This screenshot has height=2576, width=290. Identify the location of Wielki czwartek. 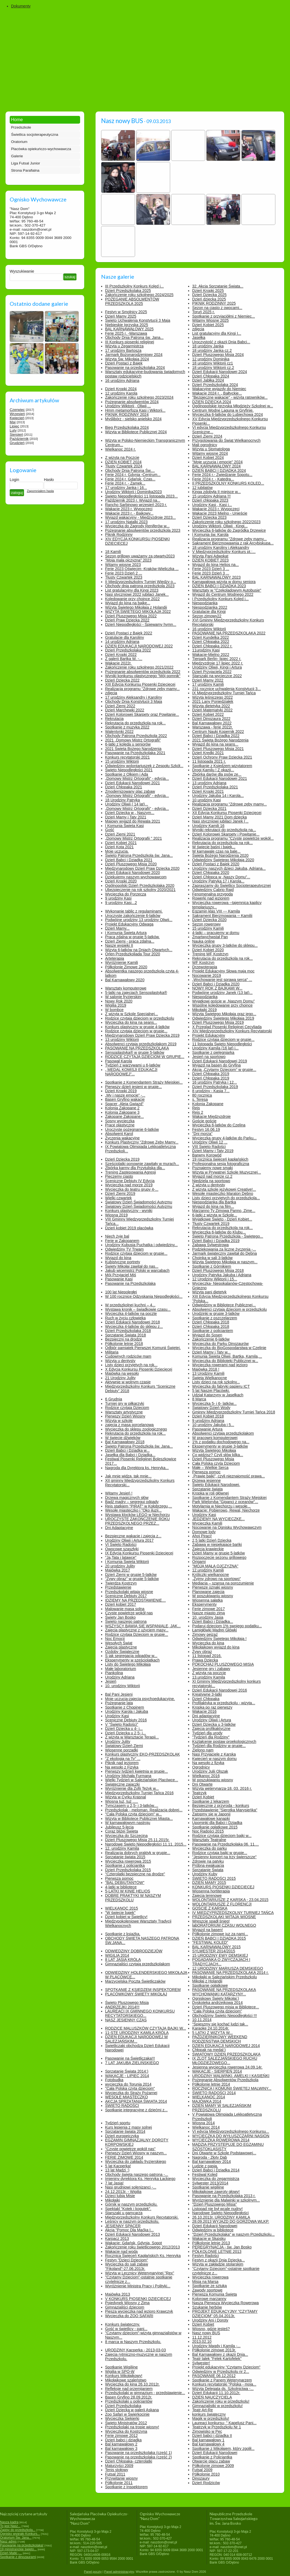
(118, 1198).